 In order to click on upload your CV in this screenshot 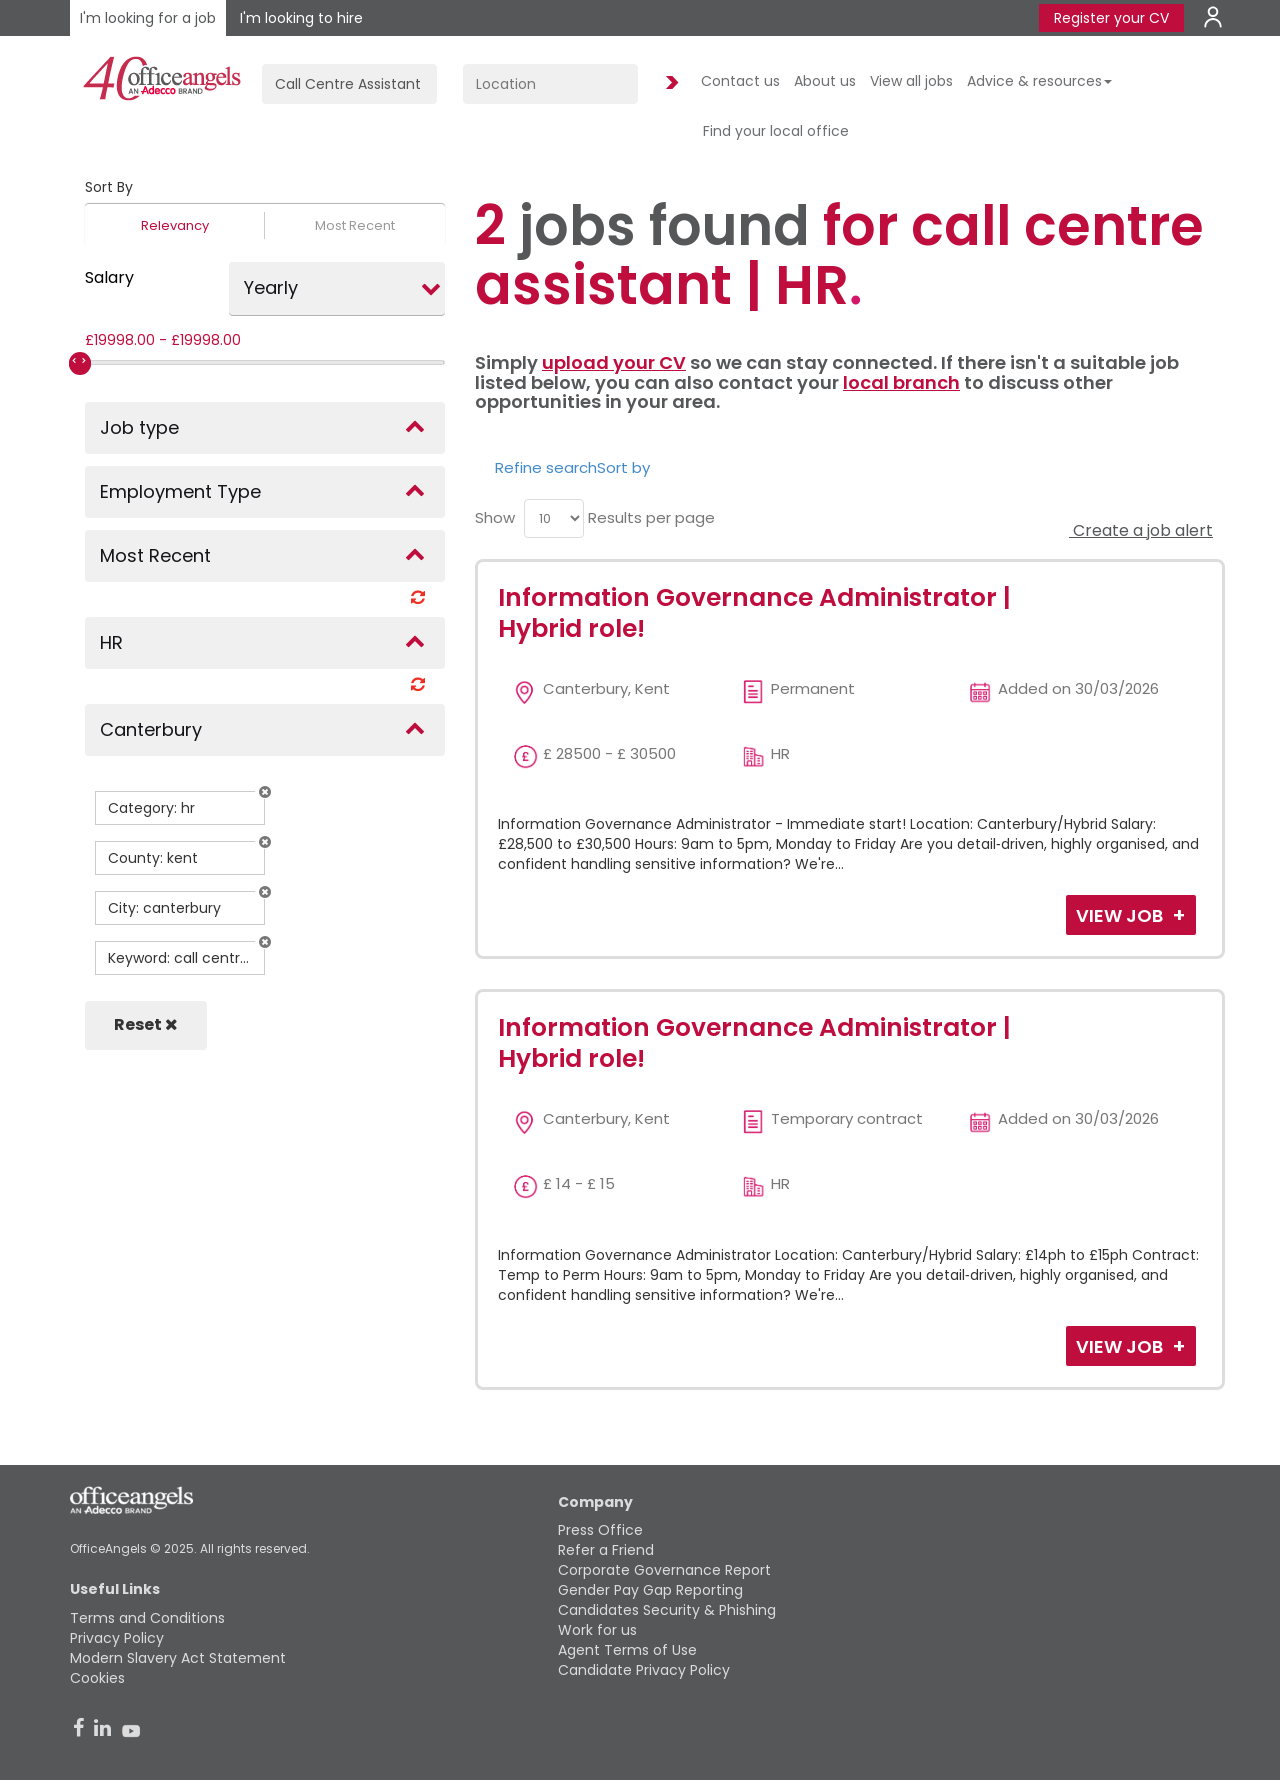, I will do `click(614, 362)`.